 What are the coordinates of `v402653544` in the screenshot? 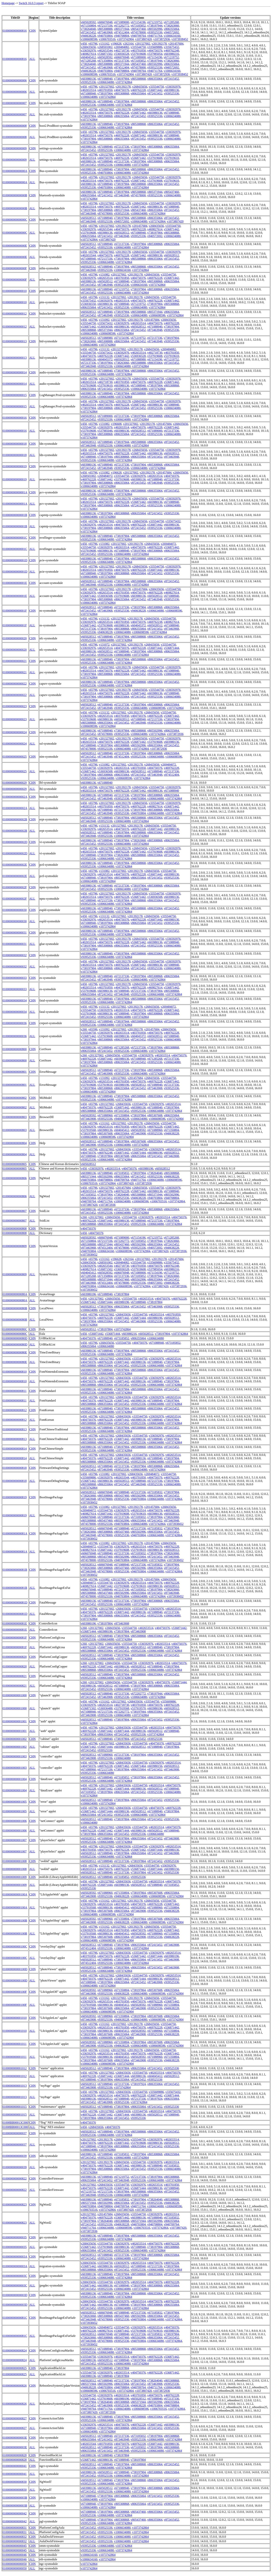 It's located at (104, 50).